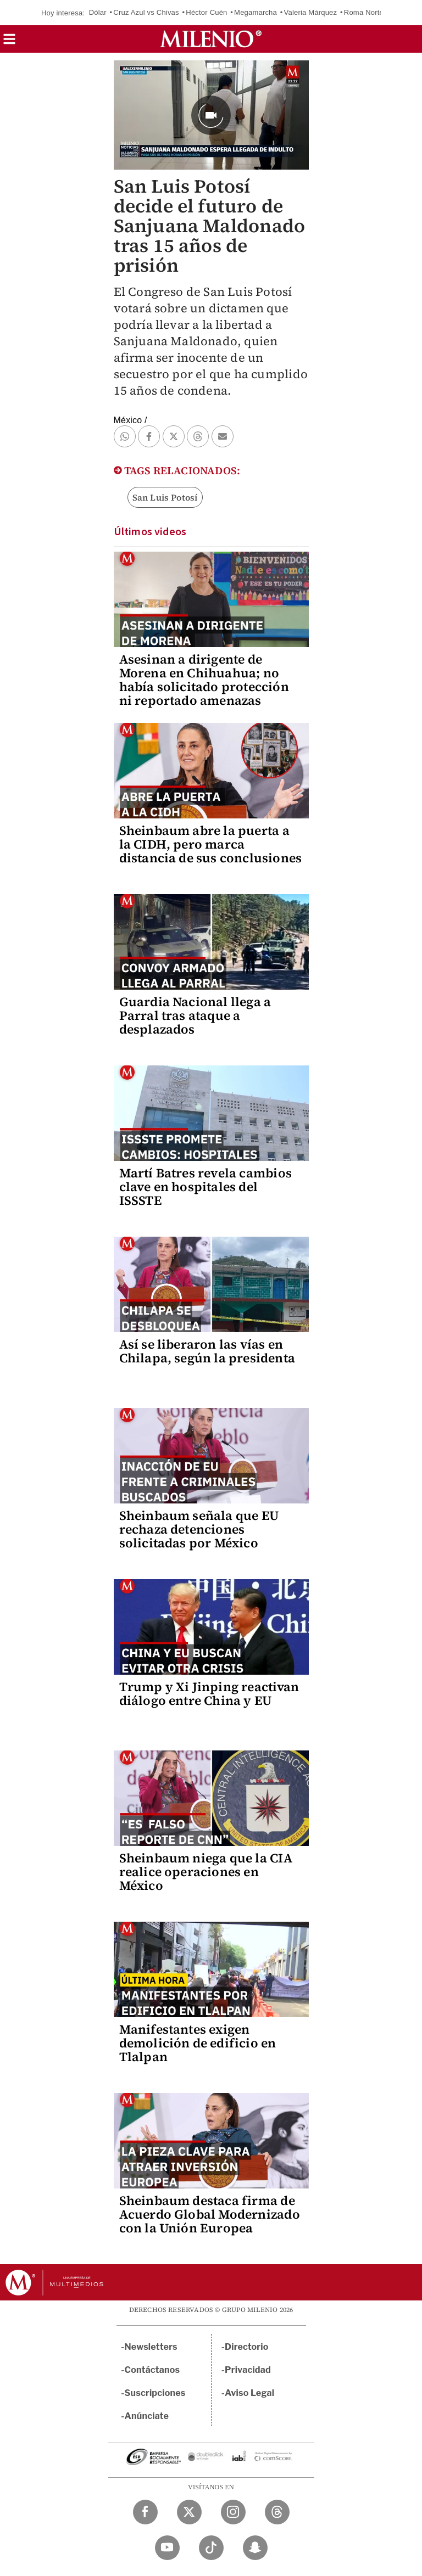 This screenshot has height=2576, width=422. I want to click on Roma Norte, so click(364, 12).